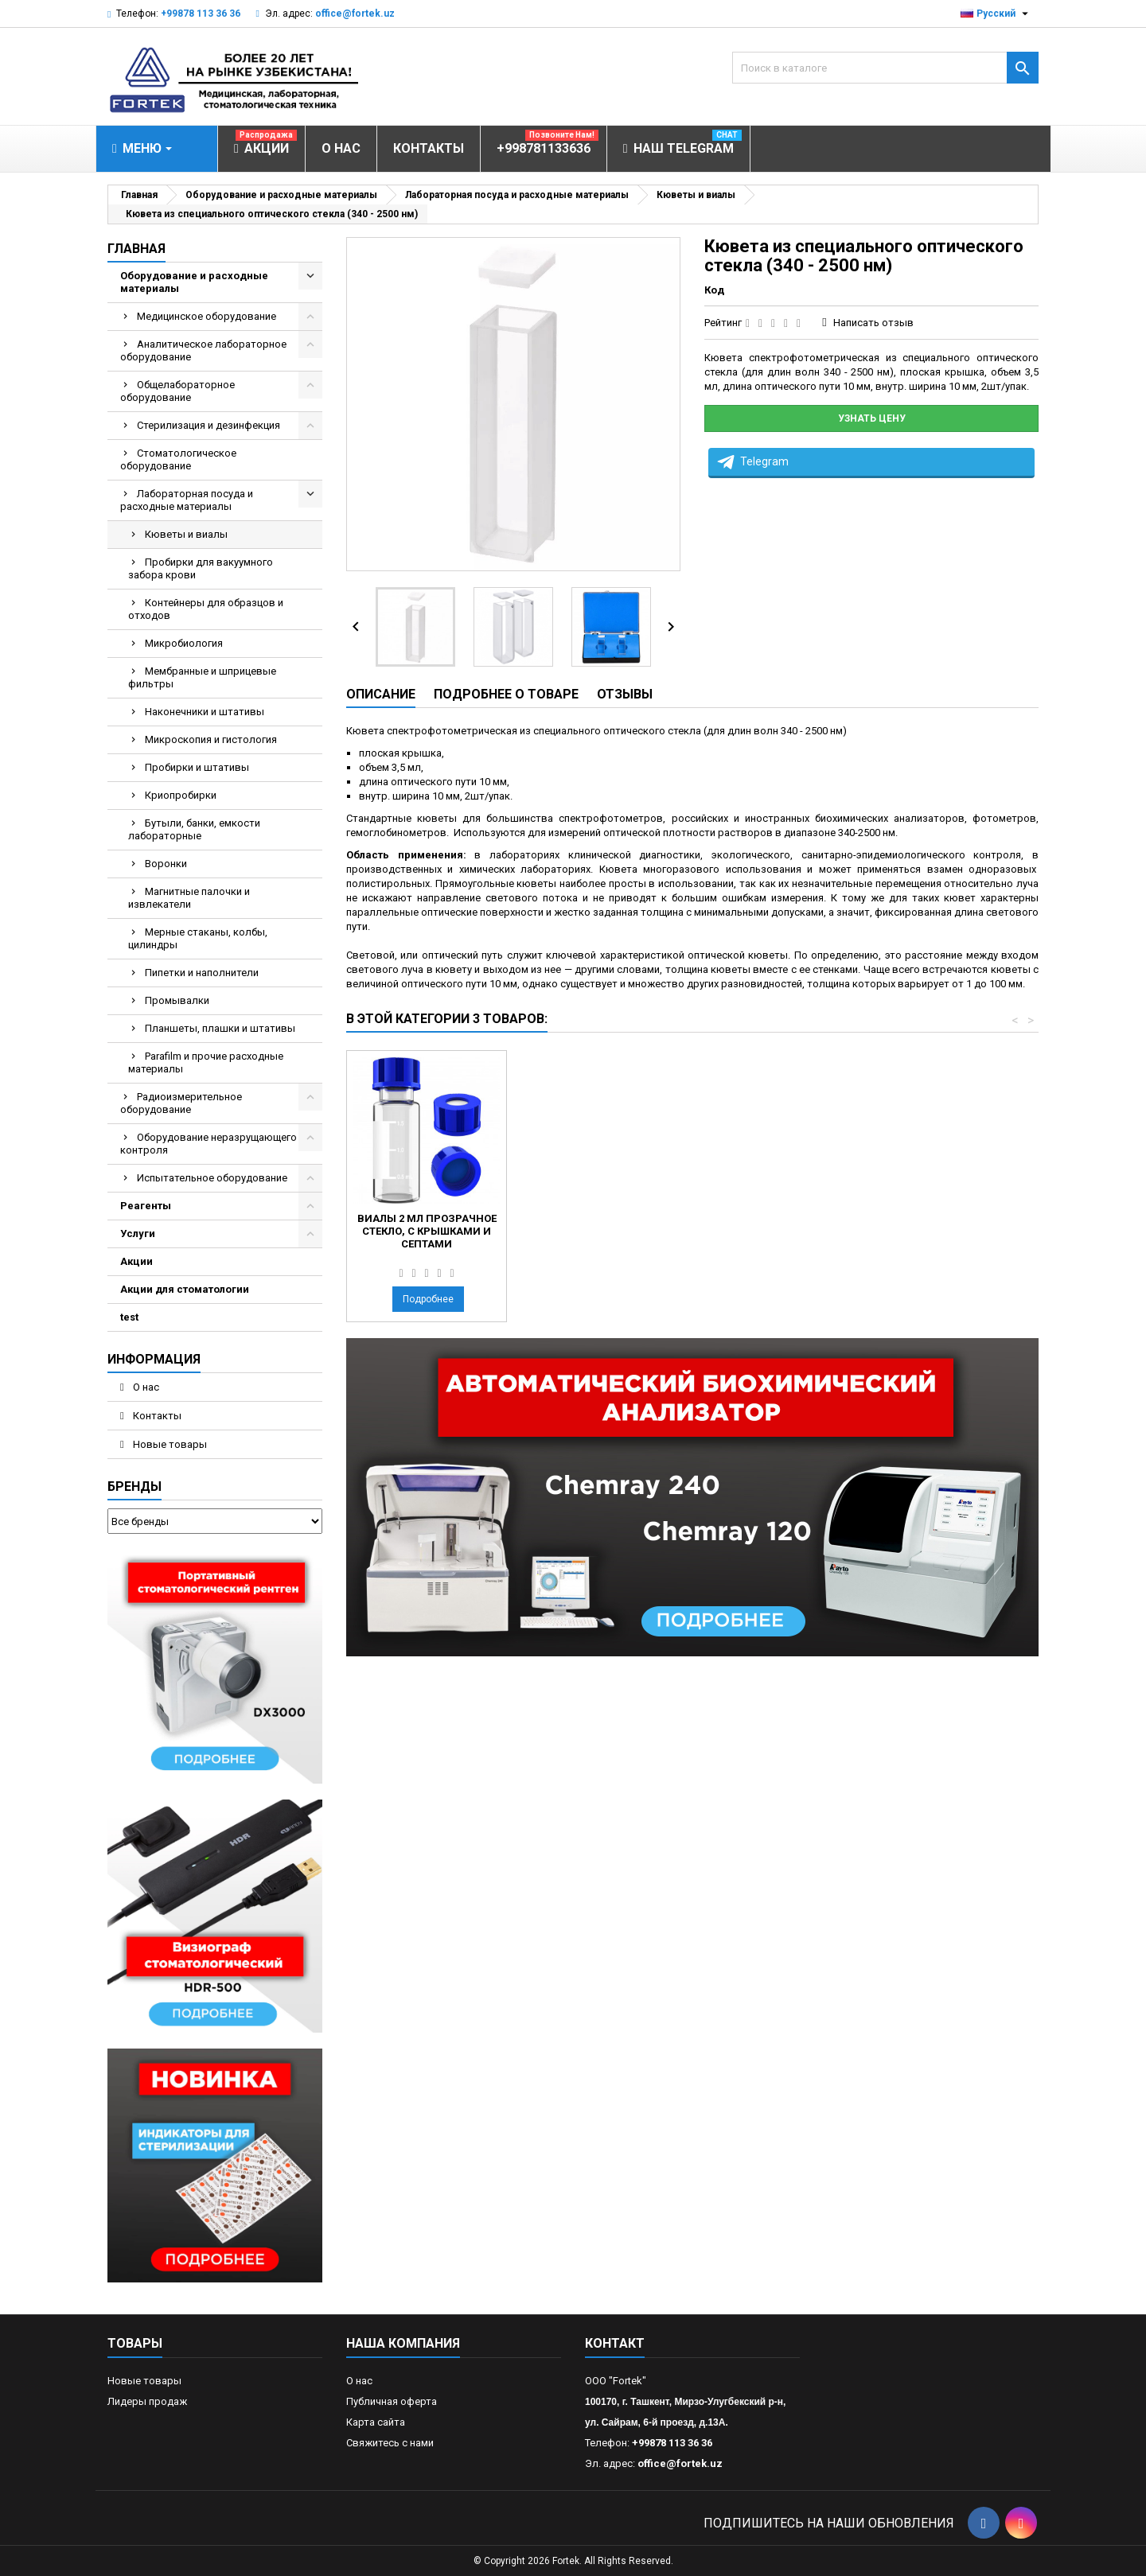 This screenshot has width=1146, height=2576. What do you see at coordinates (603, 1231) in the screenshot?
I see `Кювета из кварцевого стекла Spectrosil (190 - 2500 нм)` at bounding box center [603, 1231].